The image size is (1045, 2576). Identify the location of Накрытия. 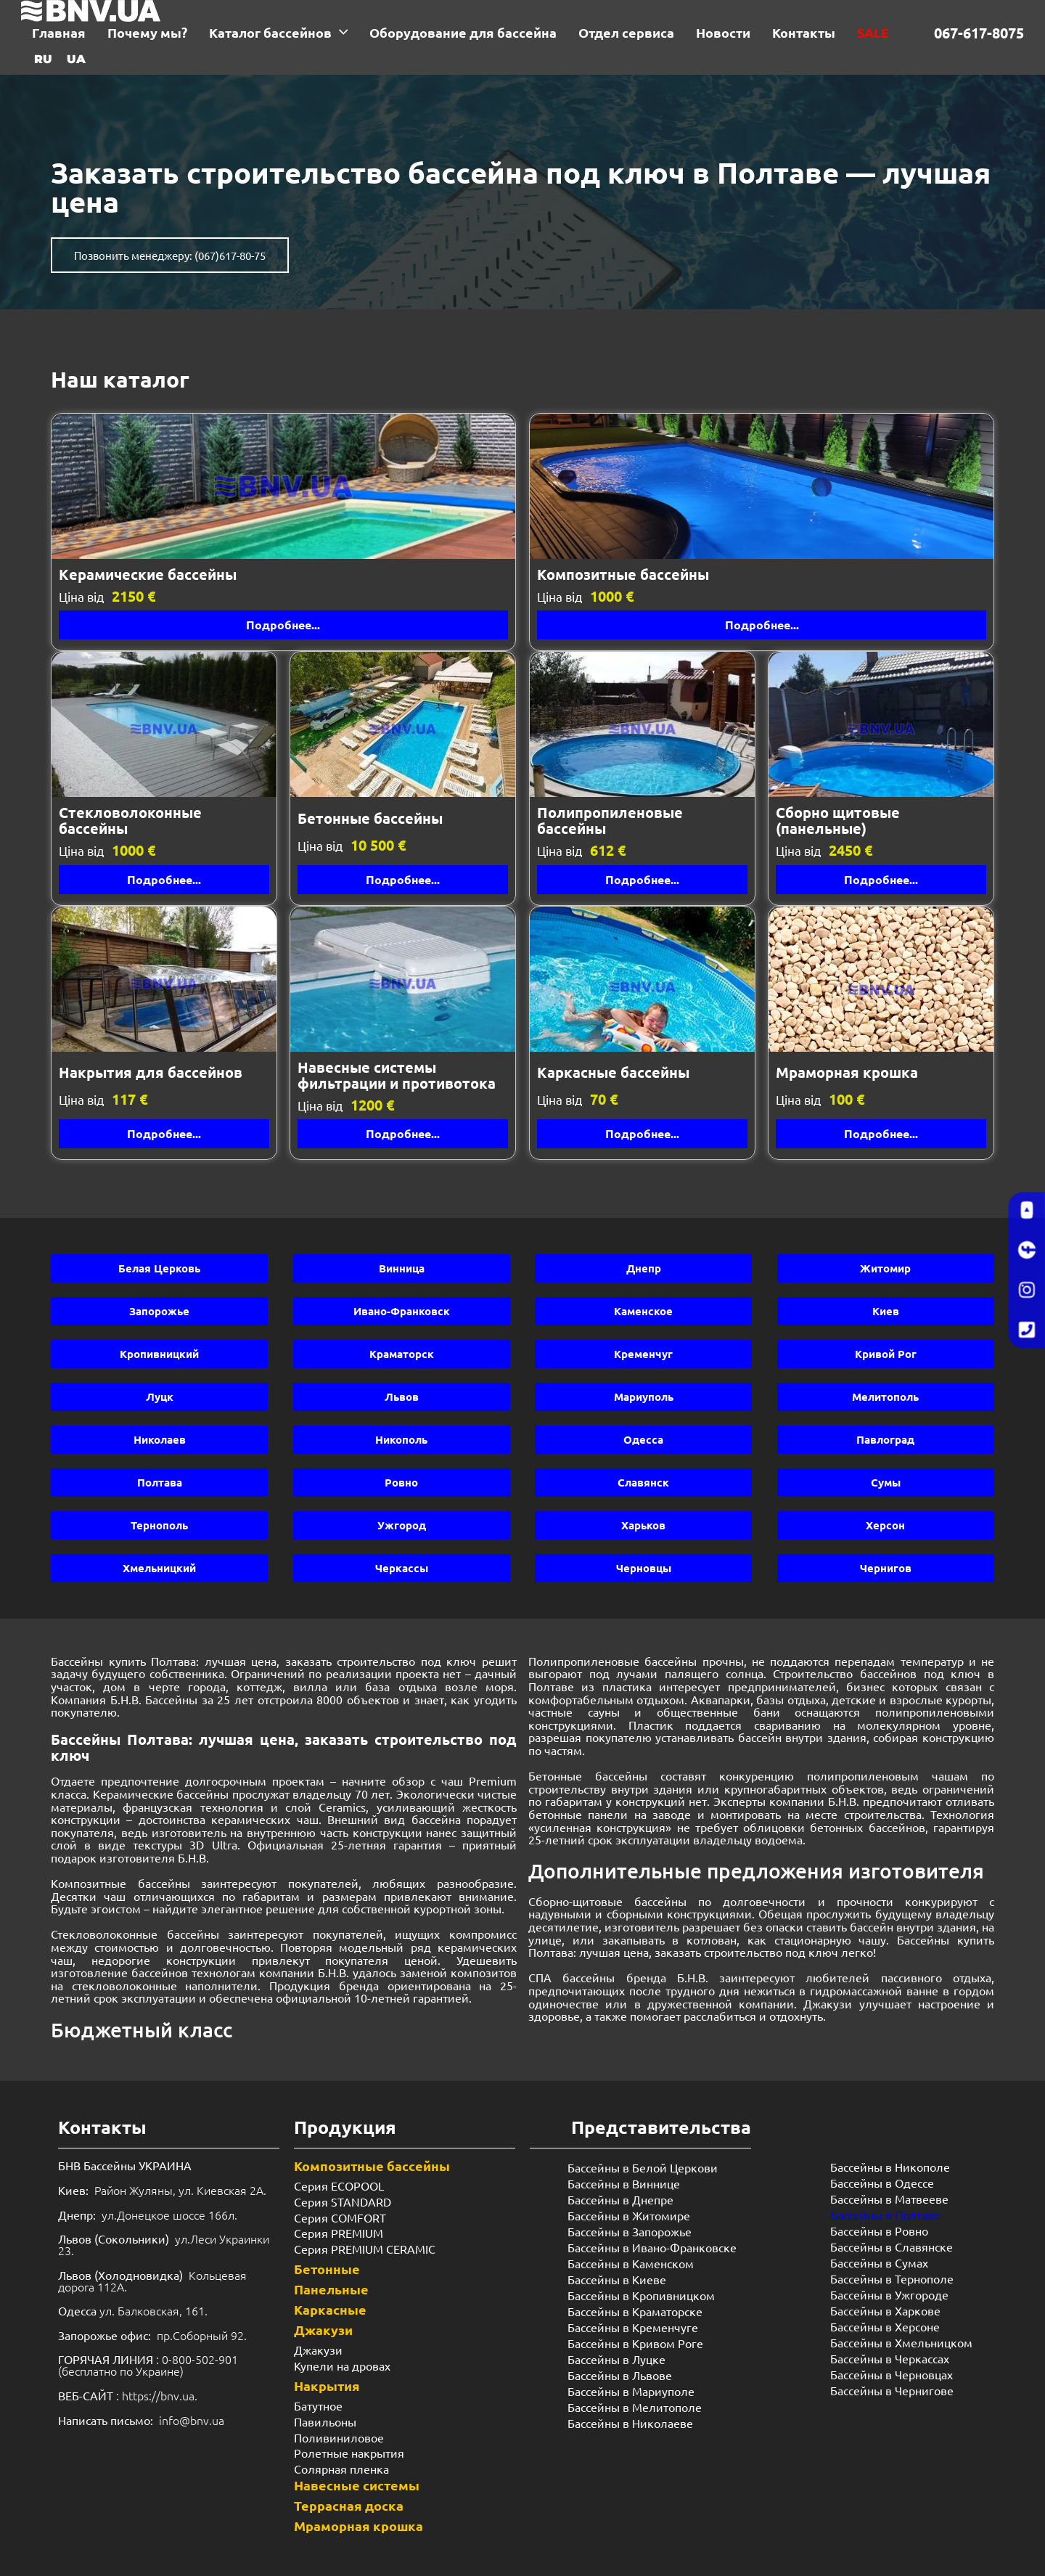
(327, 2385).